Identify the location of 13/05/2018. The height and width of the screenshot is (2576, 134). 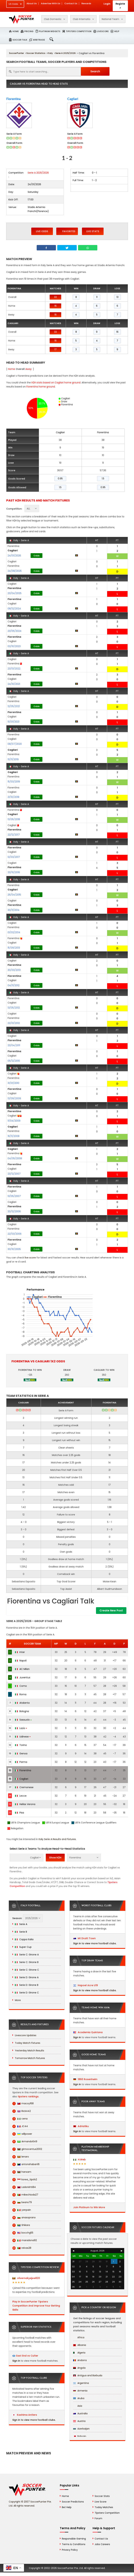
(14, 819).